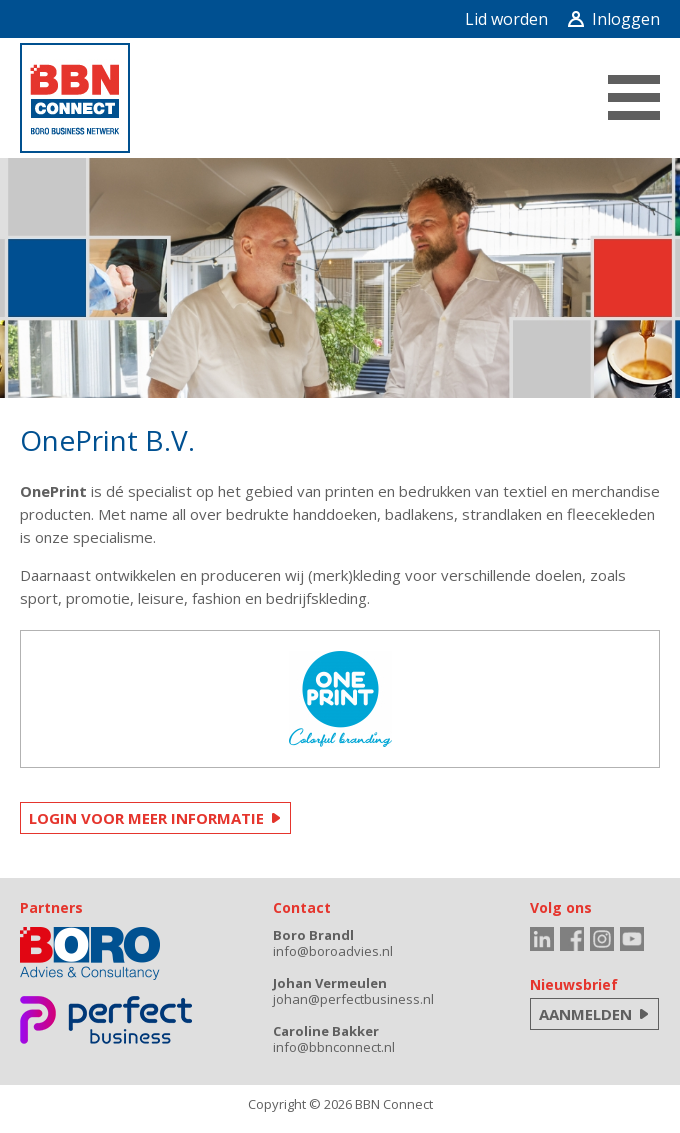  Describe the element at coordinates (353, 999) in the screenshot. I see `johan@perfectbusiness.nl` at that location.